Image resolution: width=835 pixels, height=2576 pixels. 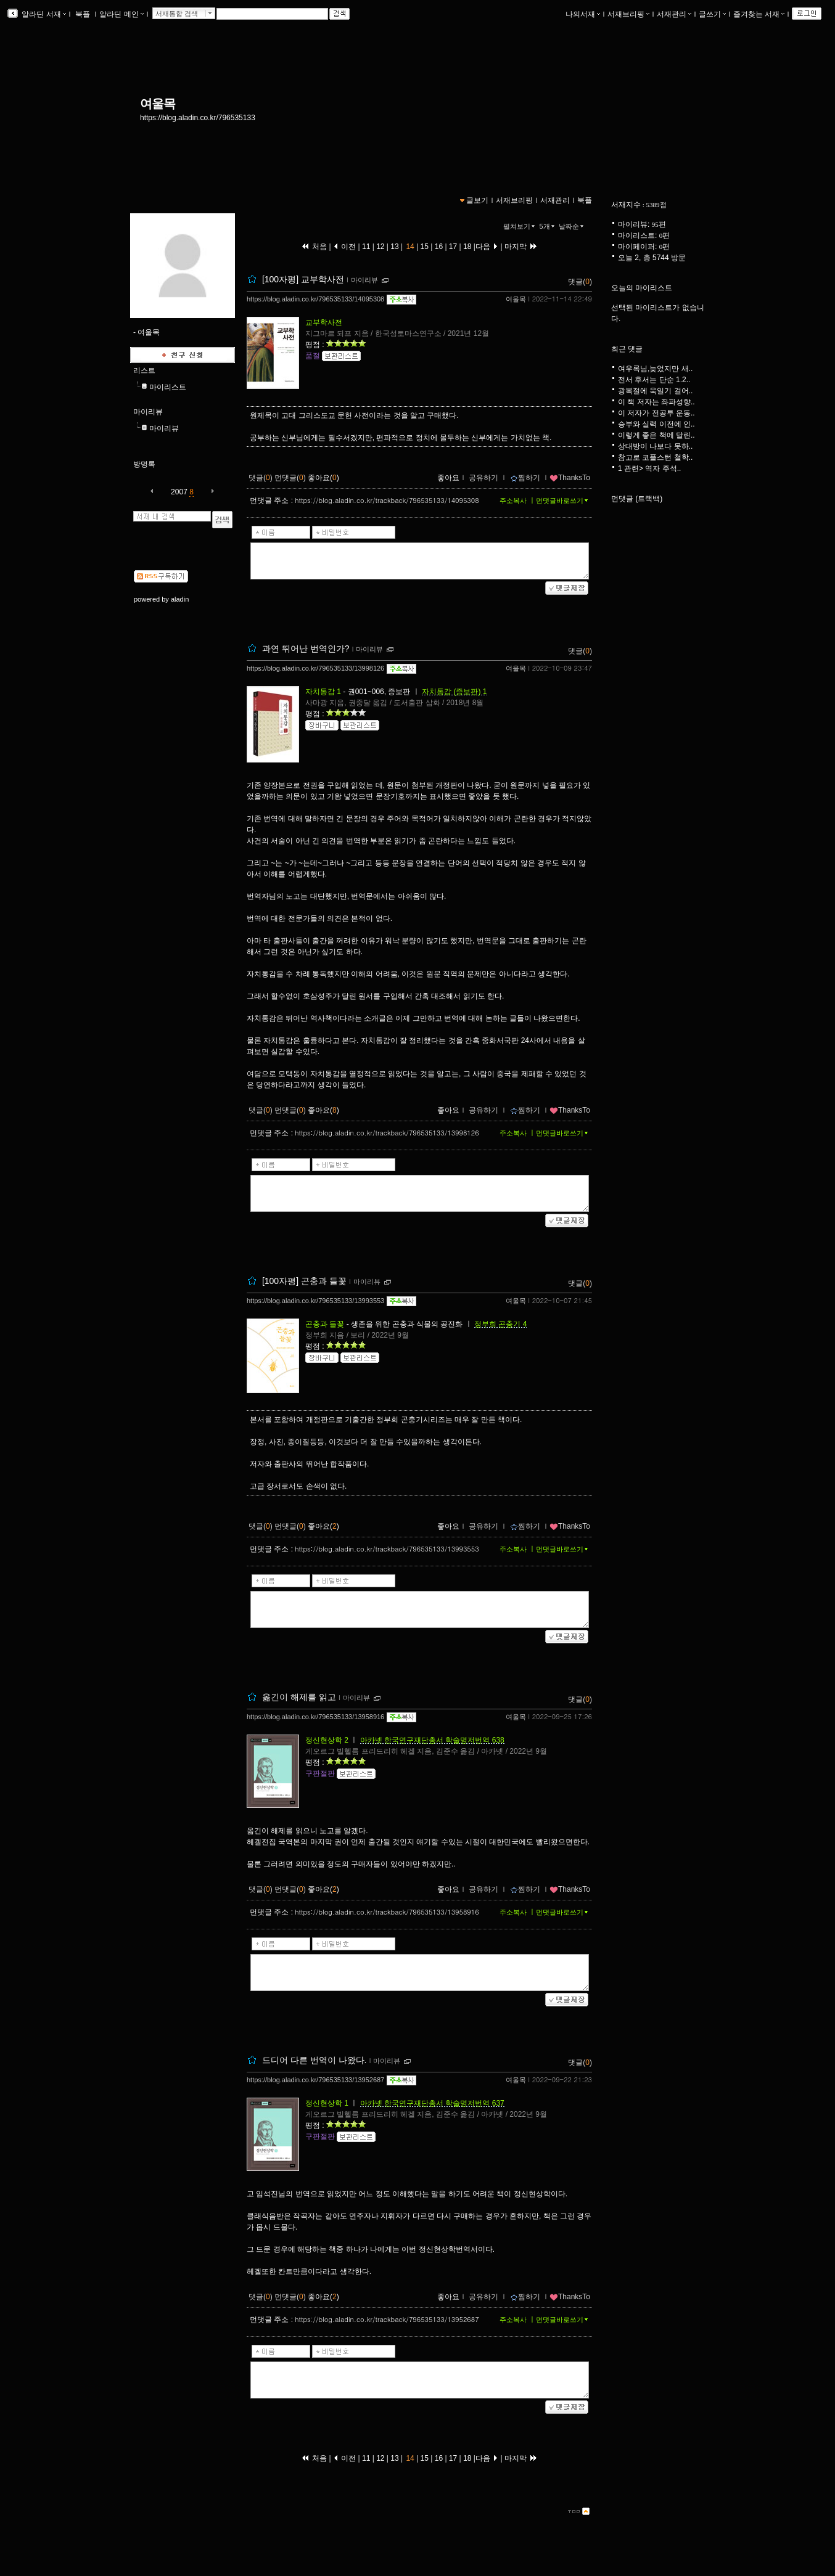 I want to click on 광복절에 욱일기 걸어.., so click(x=655, y=390).